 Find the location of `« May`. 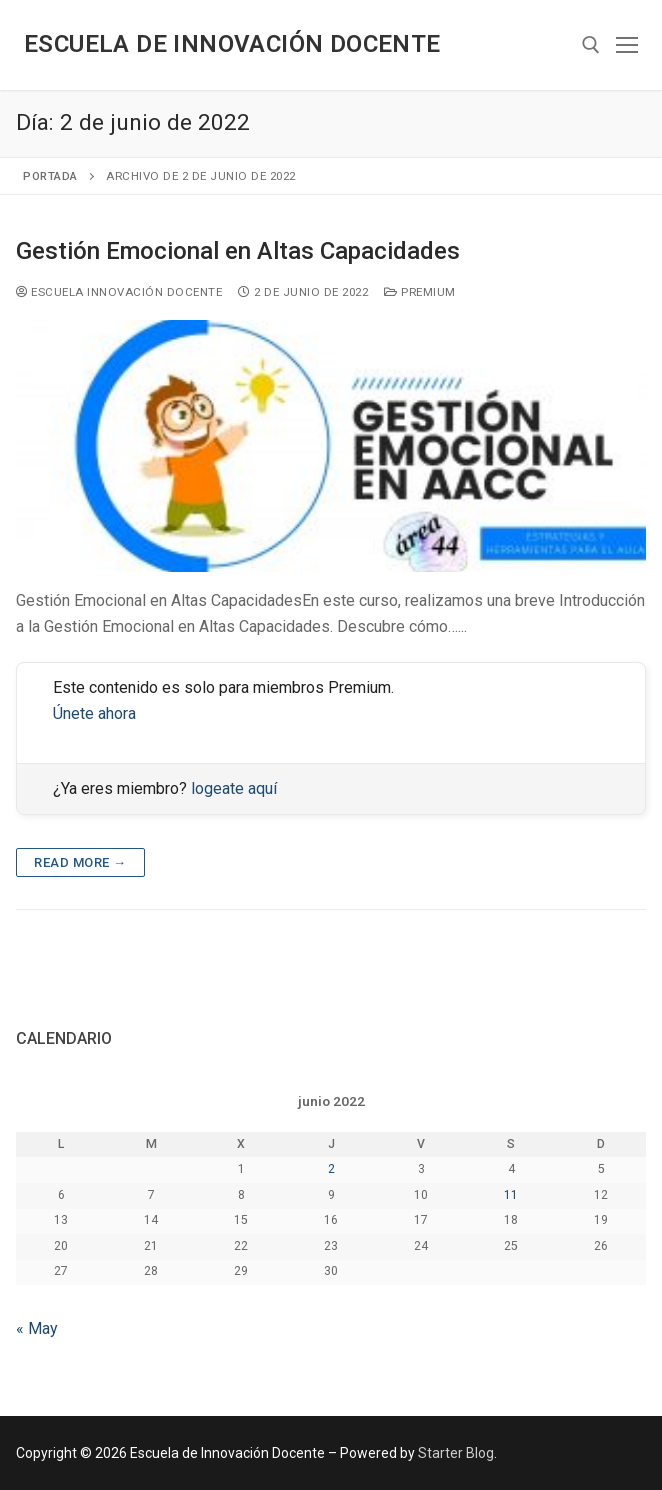

« May is located at coordinates (37, 1328).